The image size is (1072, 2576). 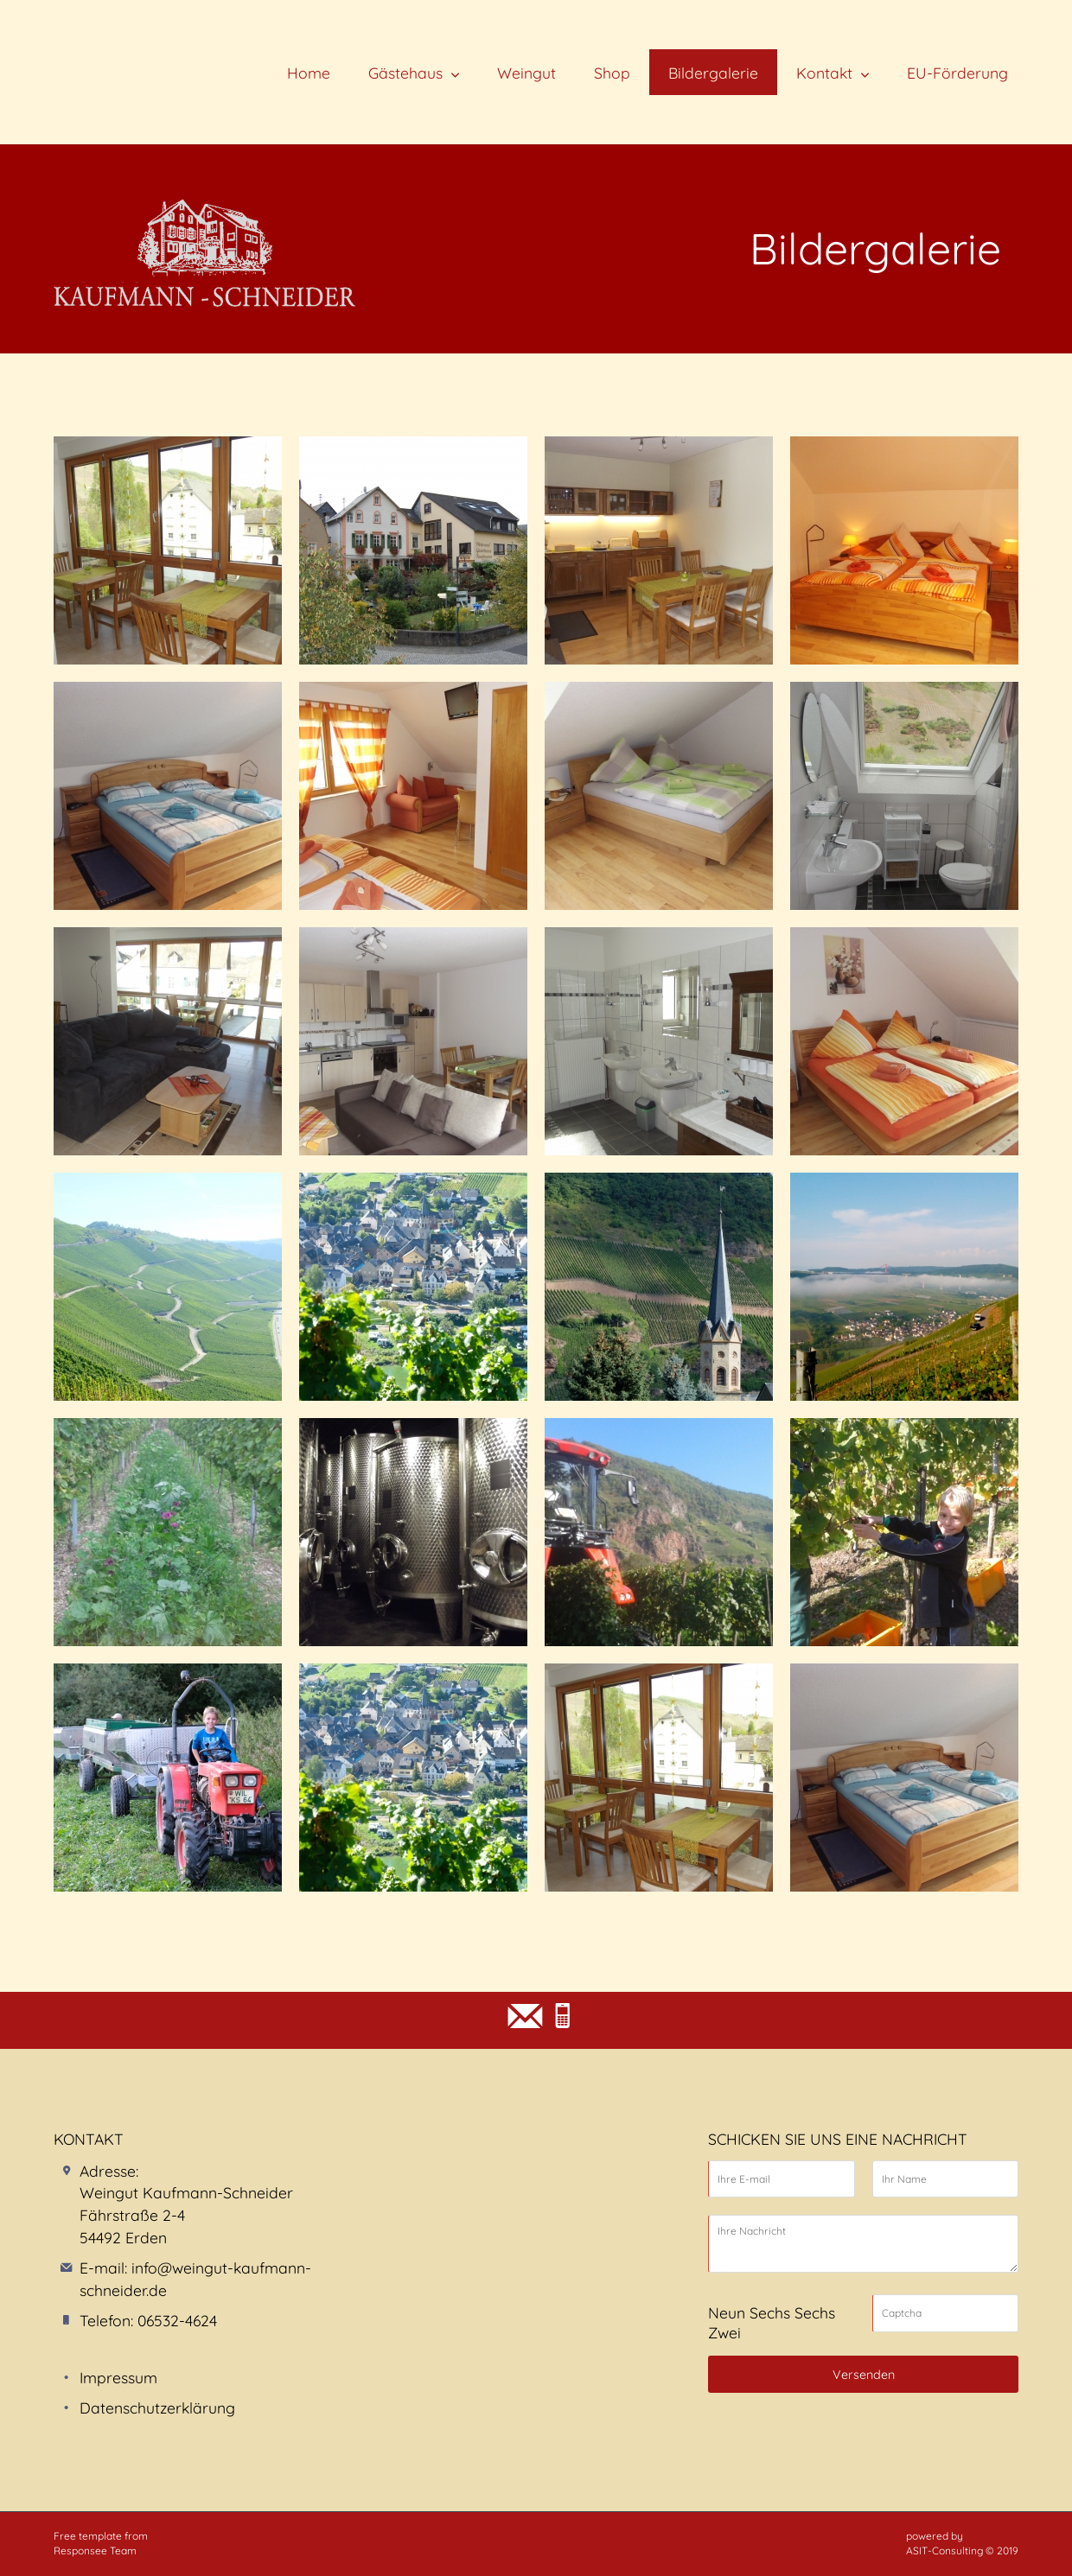 What do you see at coordinates (148, 2320) in the screenshot?
I see `Telefon: 06532-4624` at bounding box center [148, 2320].